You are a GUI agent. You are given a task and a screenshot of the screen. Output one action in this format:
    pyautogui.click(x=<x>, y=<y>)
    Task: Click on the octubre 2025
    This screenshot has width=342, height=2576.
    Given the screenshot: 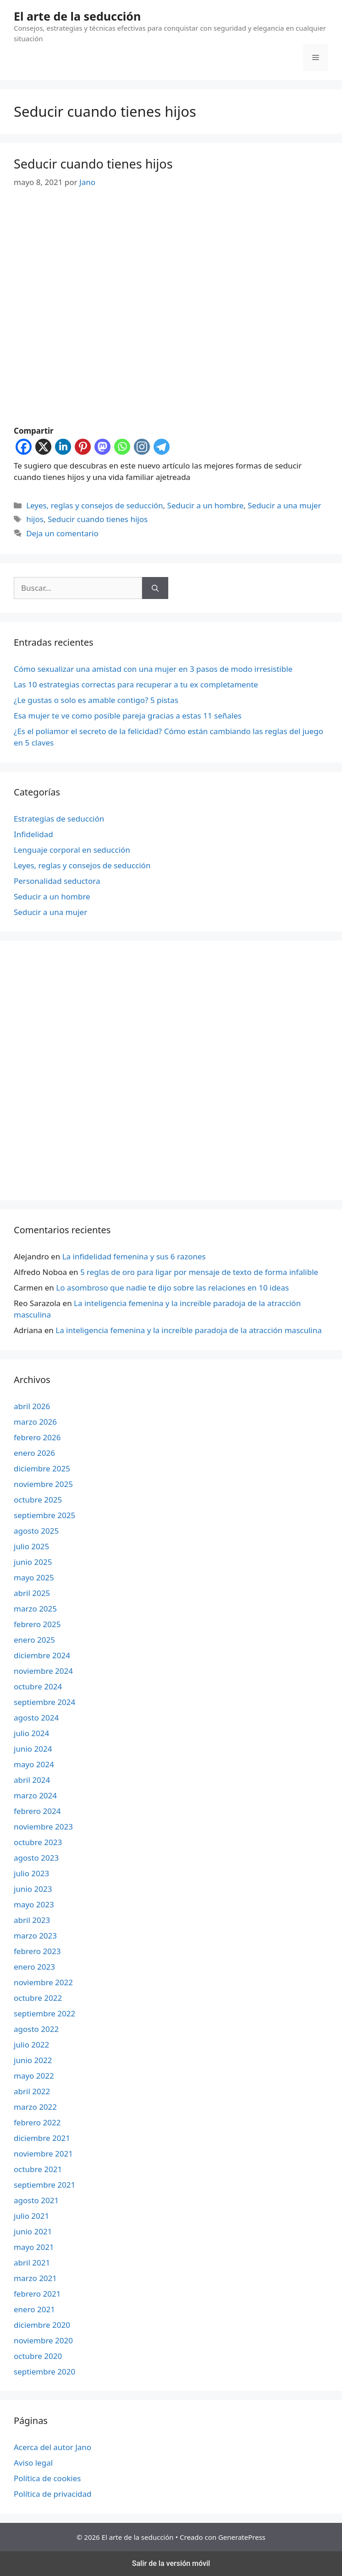 What is the action you would take?
    pyautogui.click(x=38, y=1499)
    